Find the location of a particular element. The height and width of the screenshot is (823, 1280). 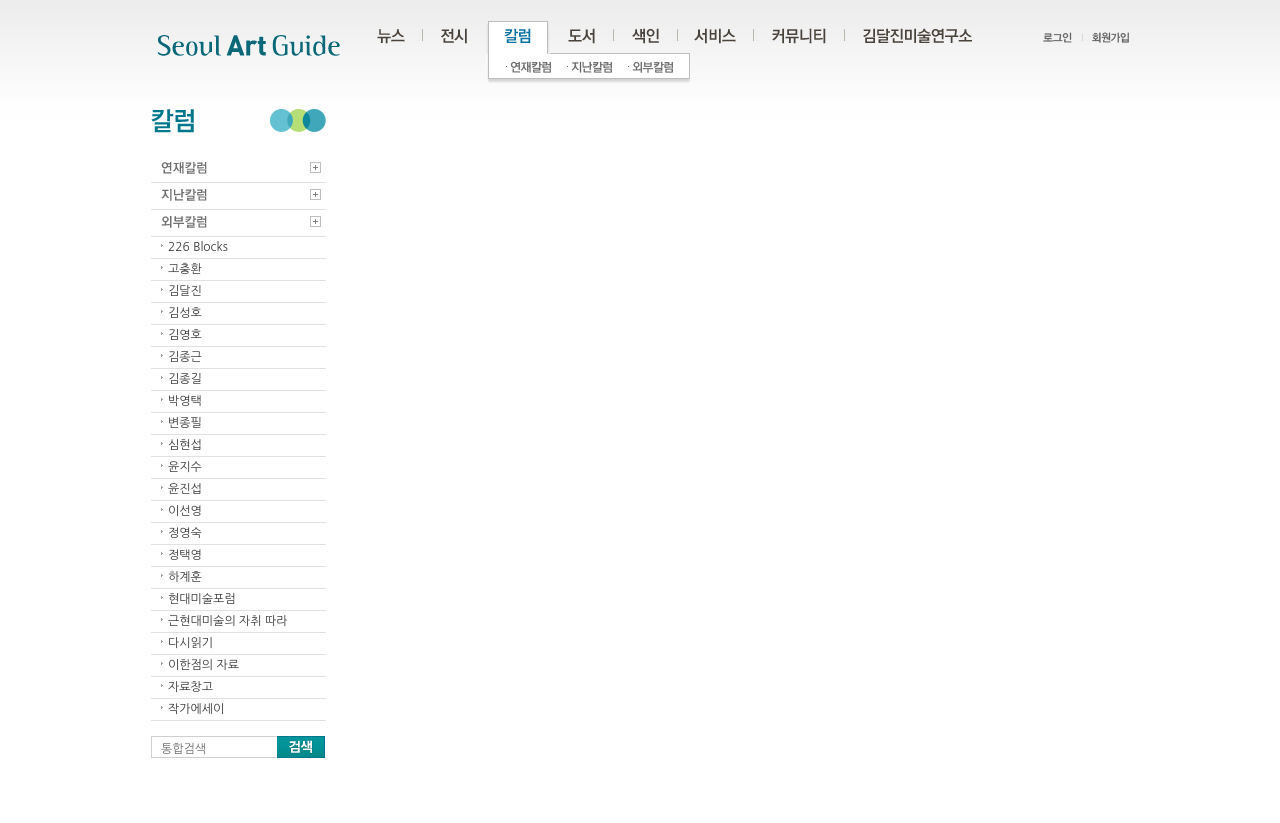

김달진 is located at coordinates (185, 291).